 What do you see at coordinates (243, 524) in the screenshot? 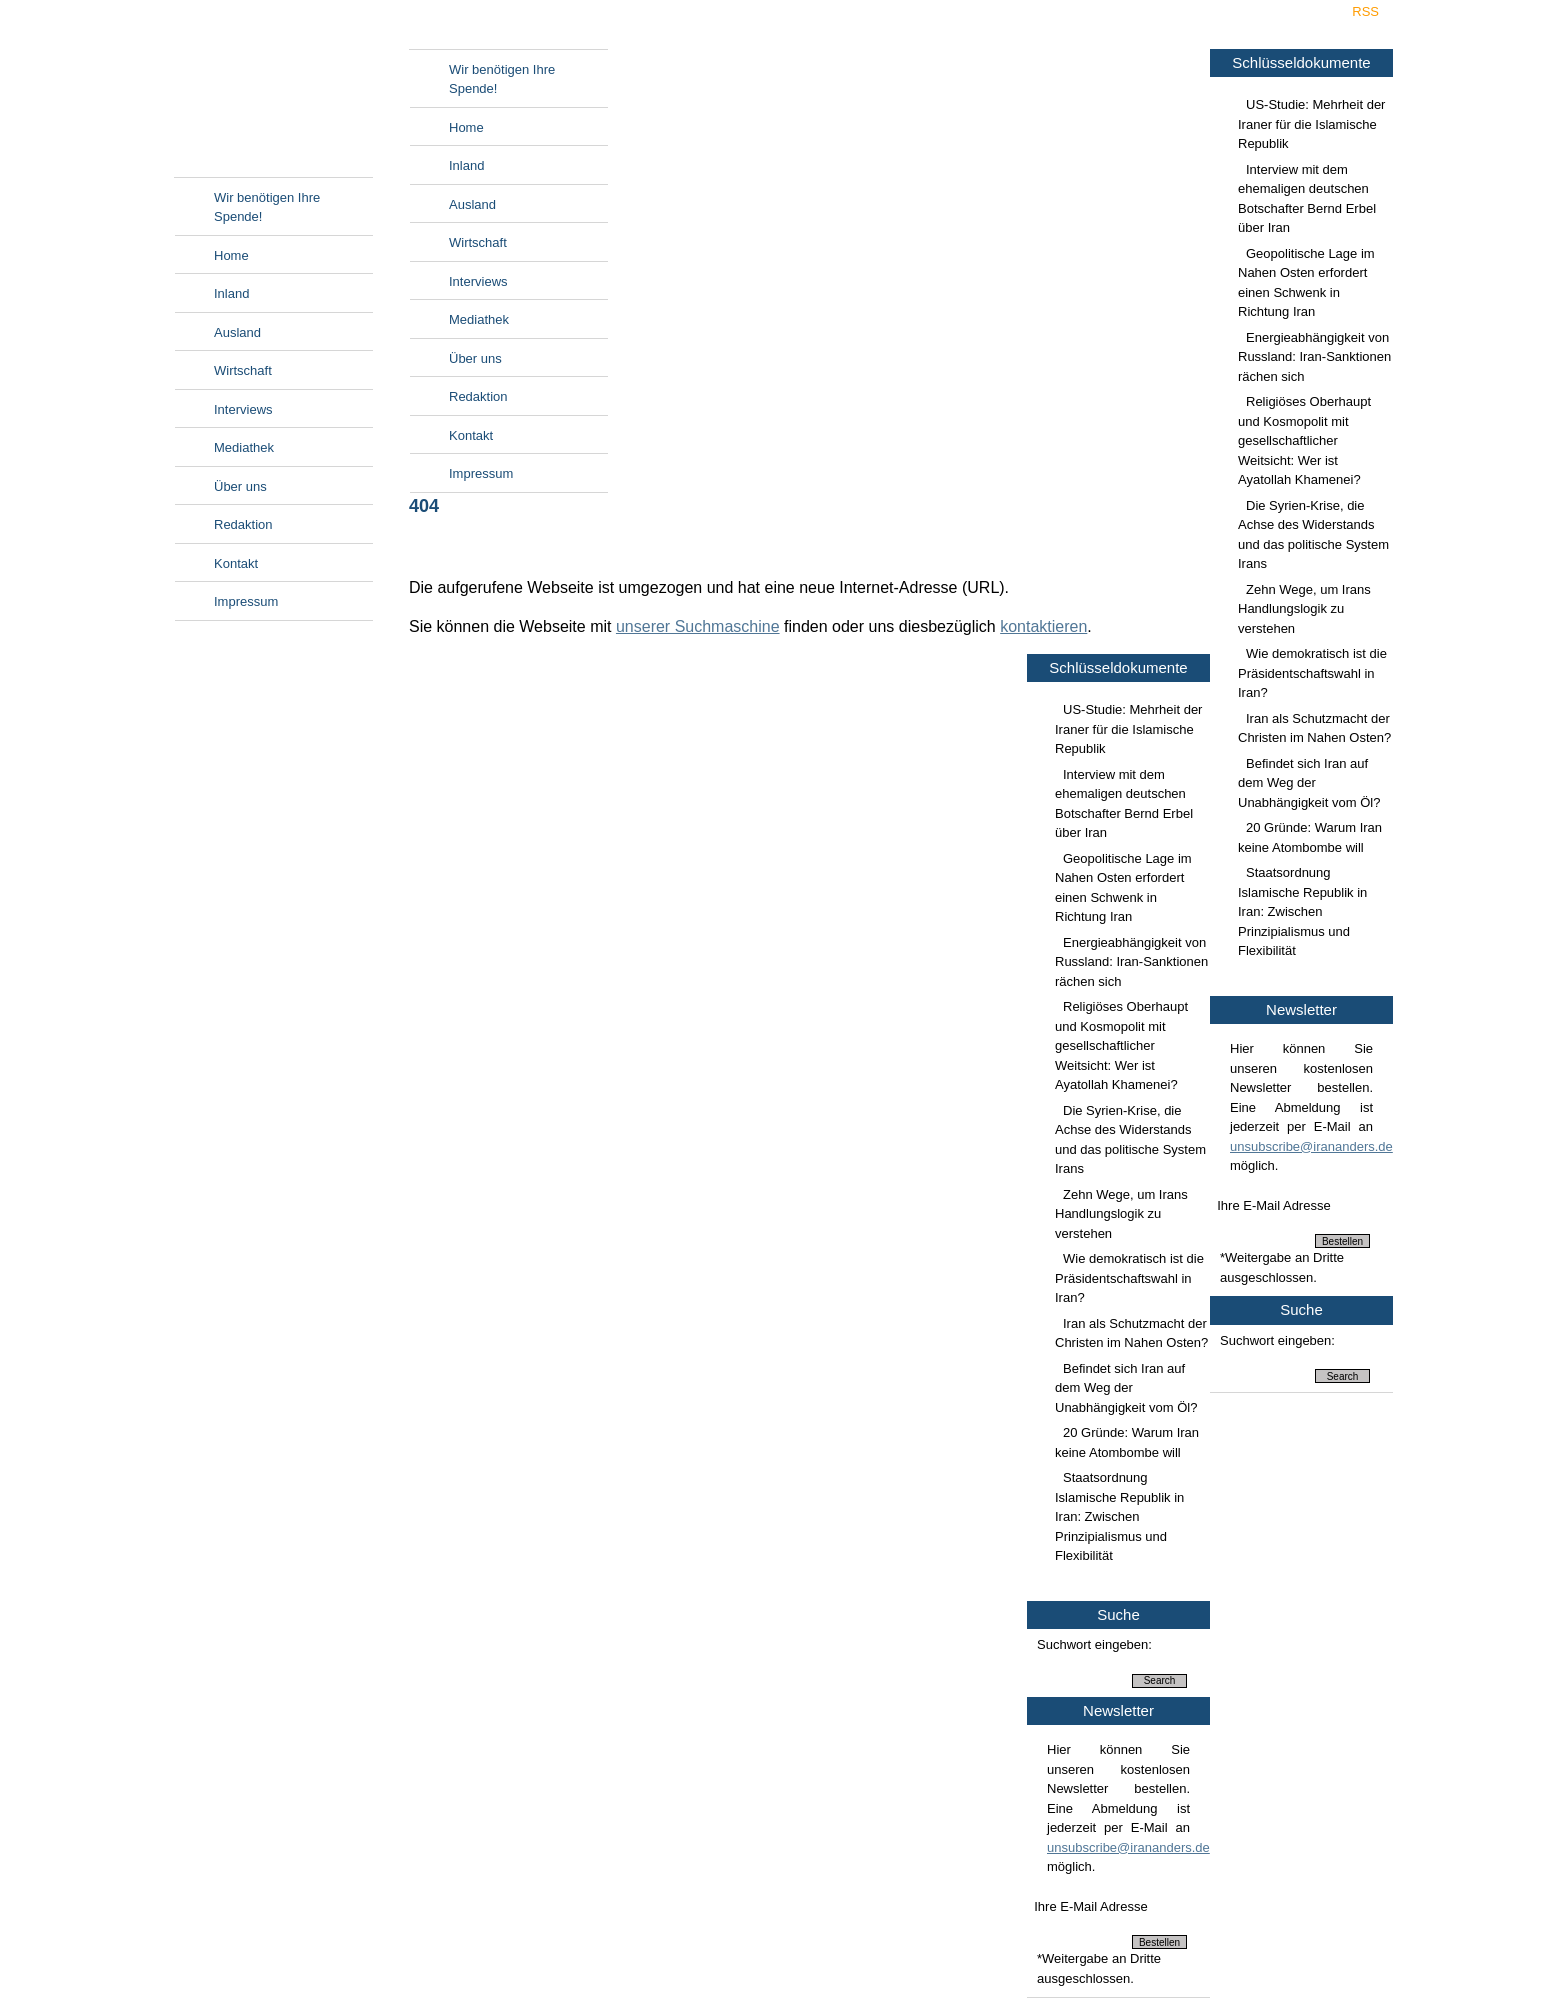
I see `Redaktion` at bounding box center [243, 524].